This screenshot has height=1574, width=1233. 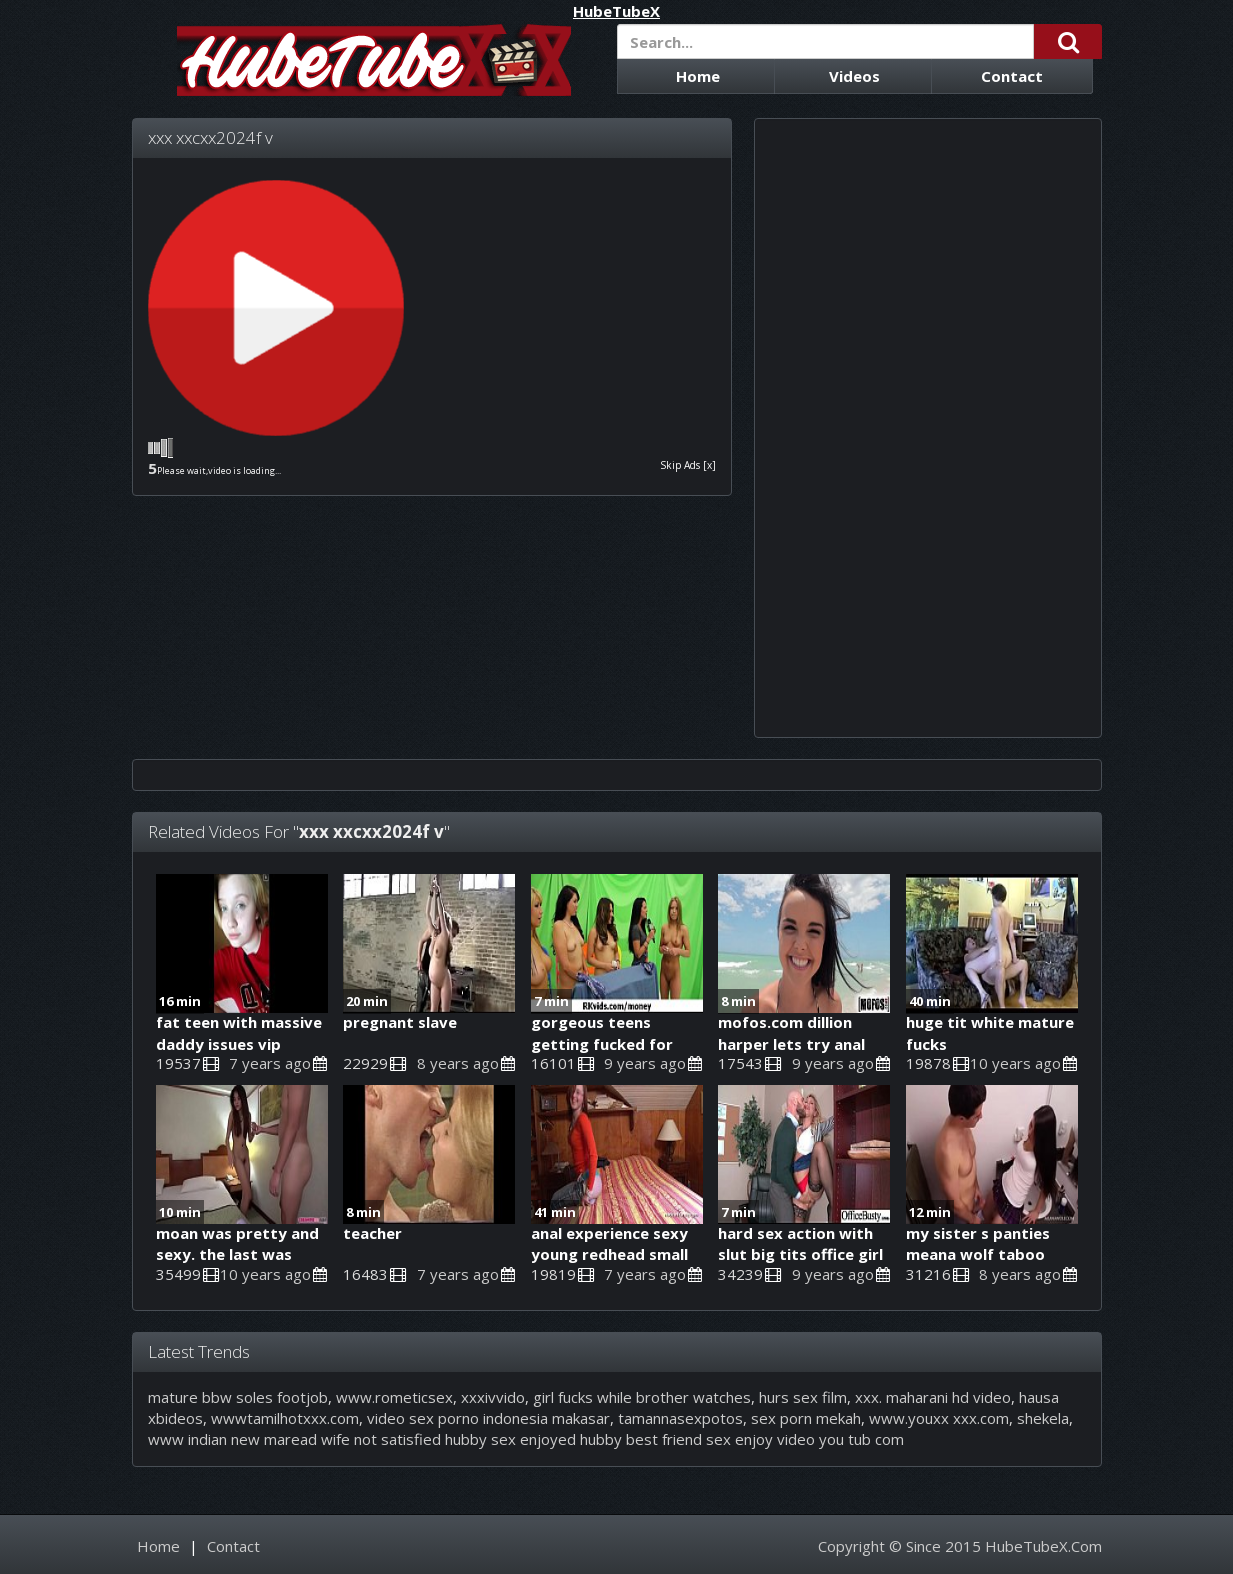 What do you see at coordinates (285, 1418) in the screenshot?
I see `wwwtamilhotxxx.com` at bounding box center [285, 1418].